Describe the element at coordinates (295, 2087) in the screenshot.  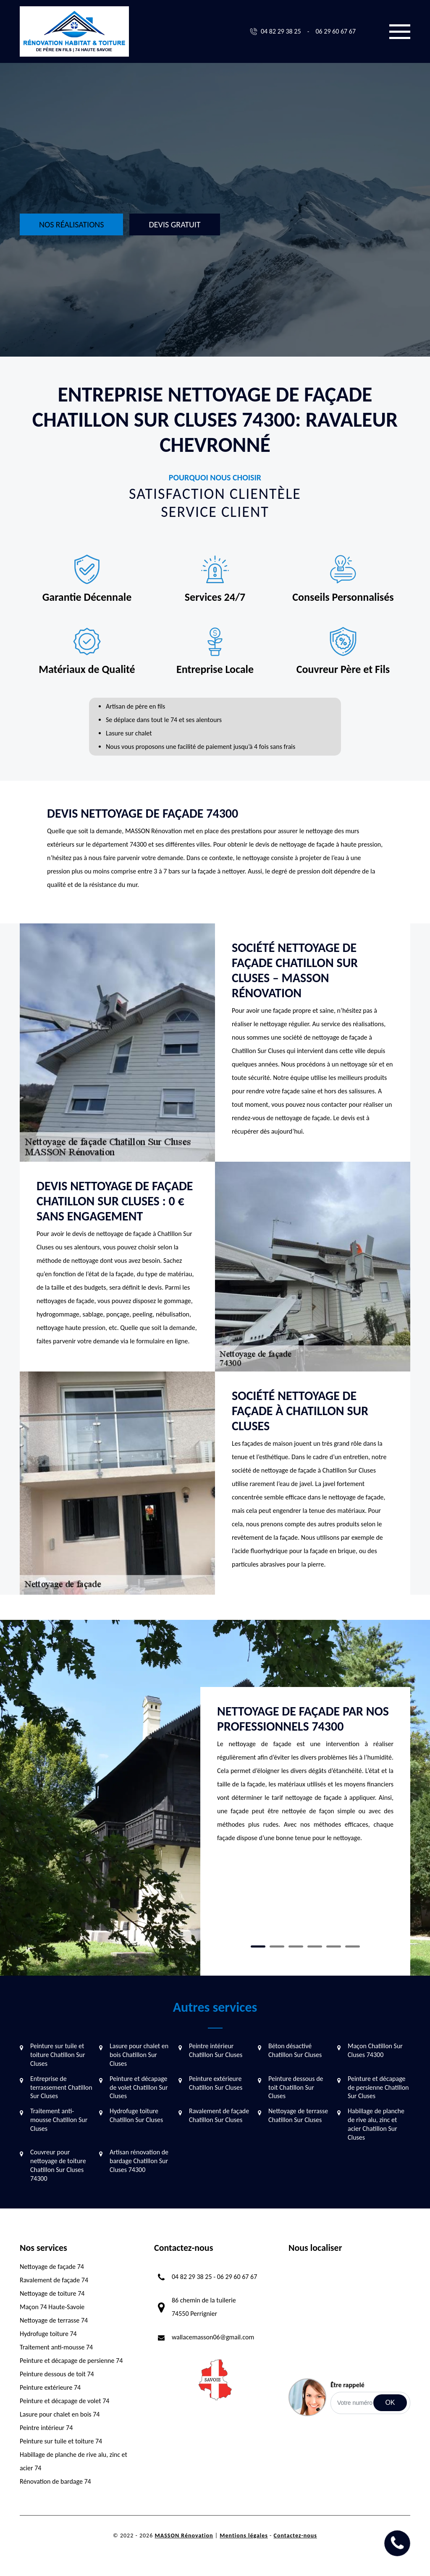
I see `Peinture dessous de toit Chatillon Sur Cluses` at that location.